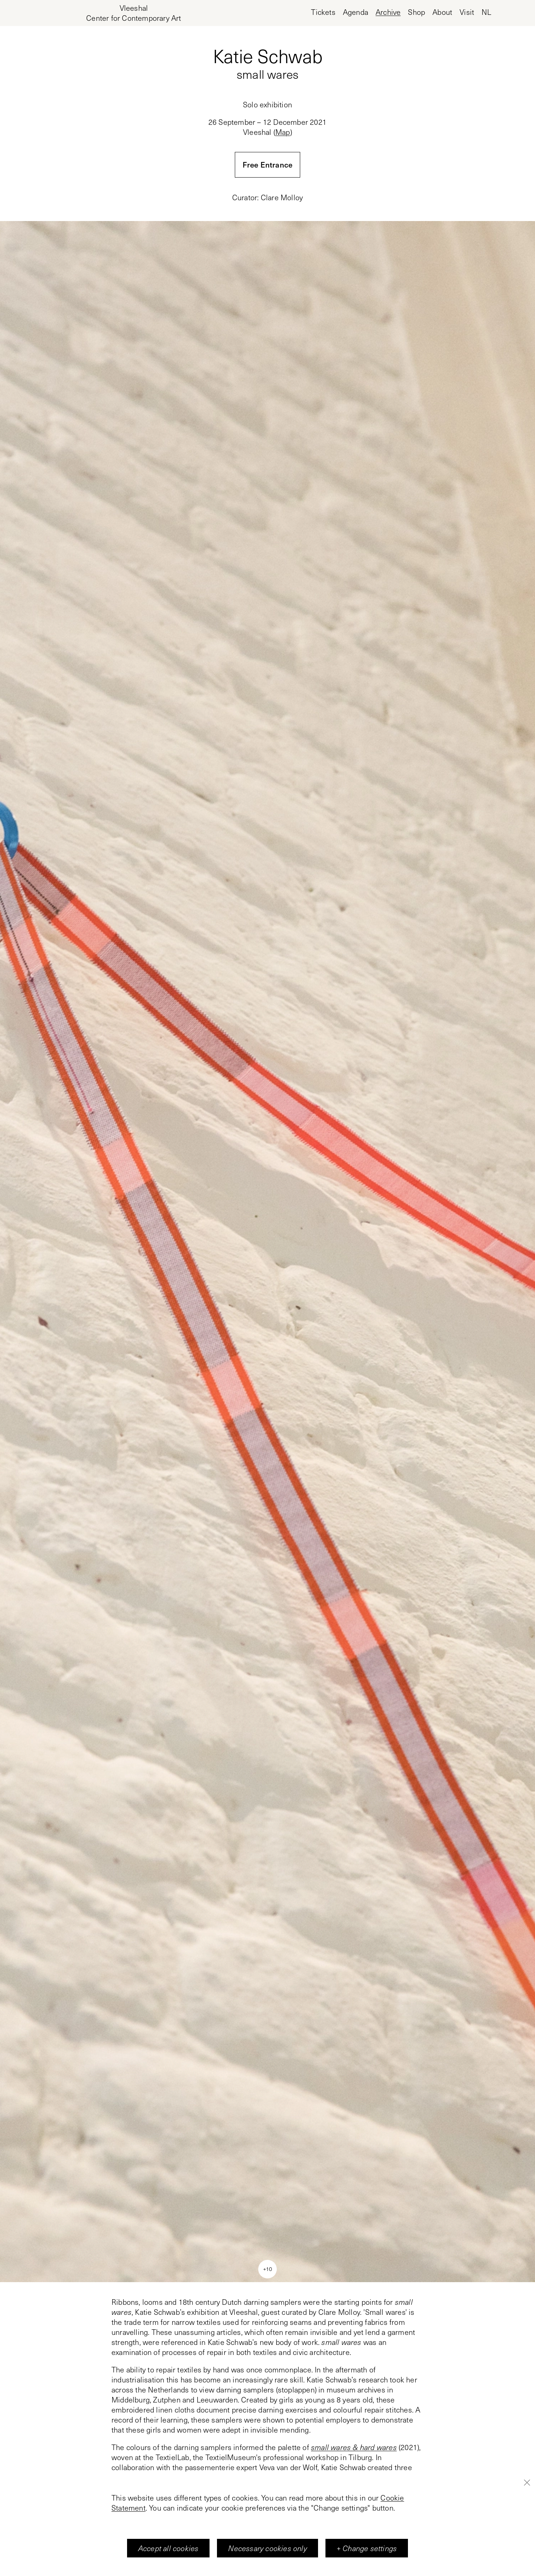  What do you see at coordinates (133, 13) in the screenshot?
I see `[Home page, Vleeshal Center for Contemporary Art]` at bounding box center [133, 13].